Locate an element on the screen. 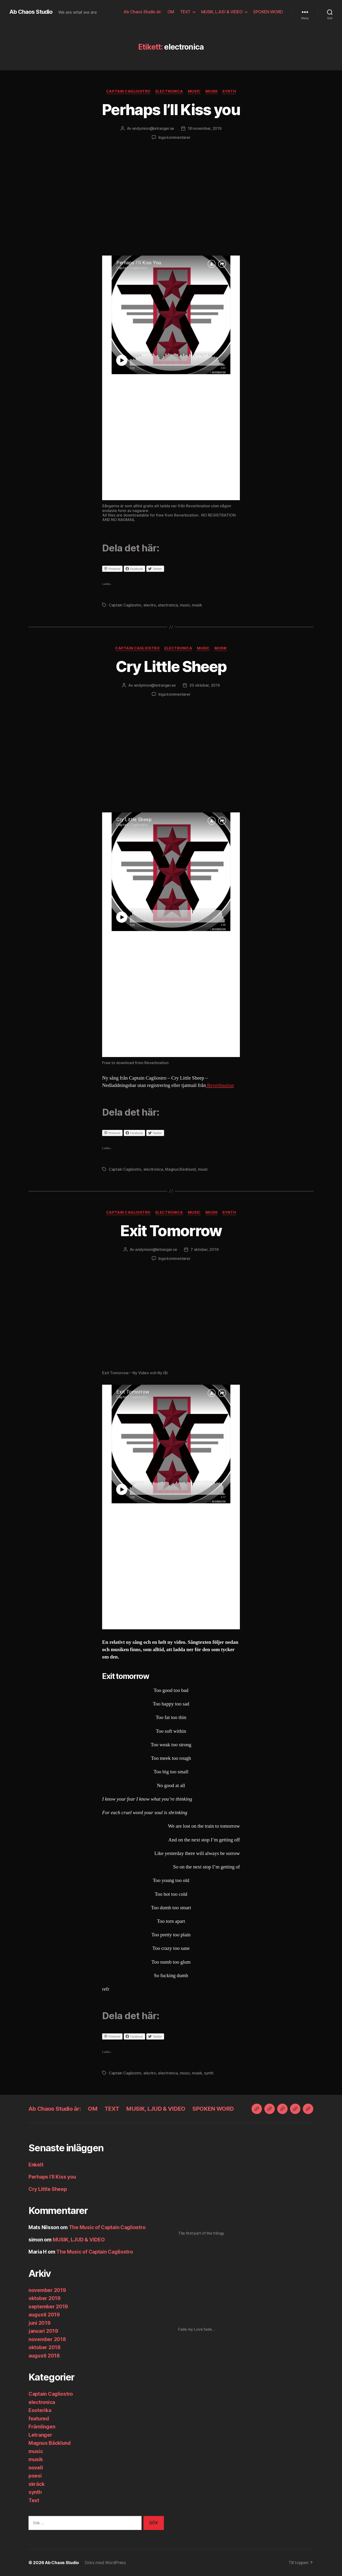 Image resolution: width=342 pixels, height=2576 pixels. 18 november, 2019 is located at coordinates (204, 128).